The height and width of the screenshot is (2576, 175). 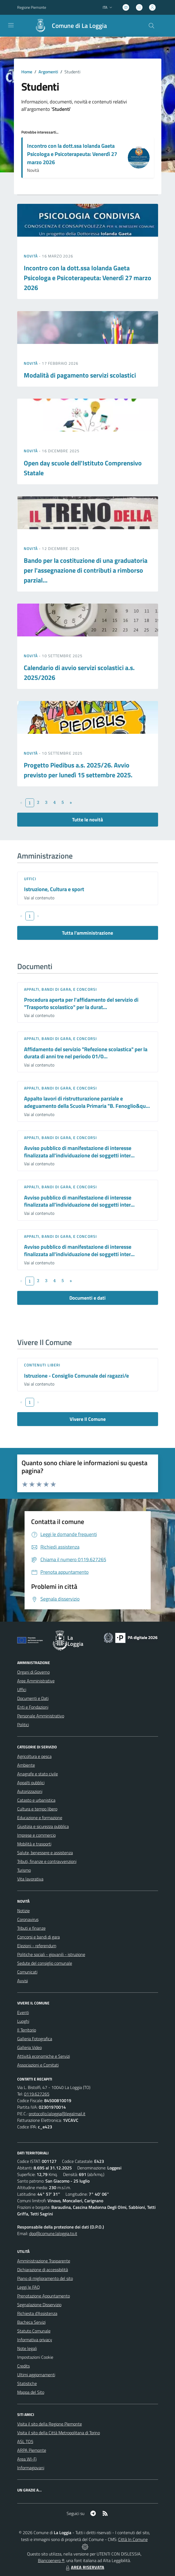 I want to click on Personale Amministrativo, so click(x=40, y=1715).